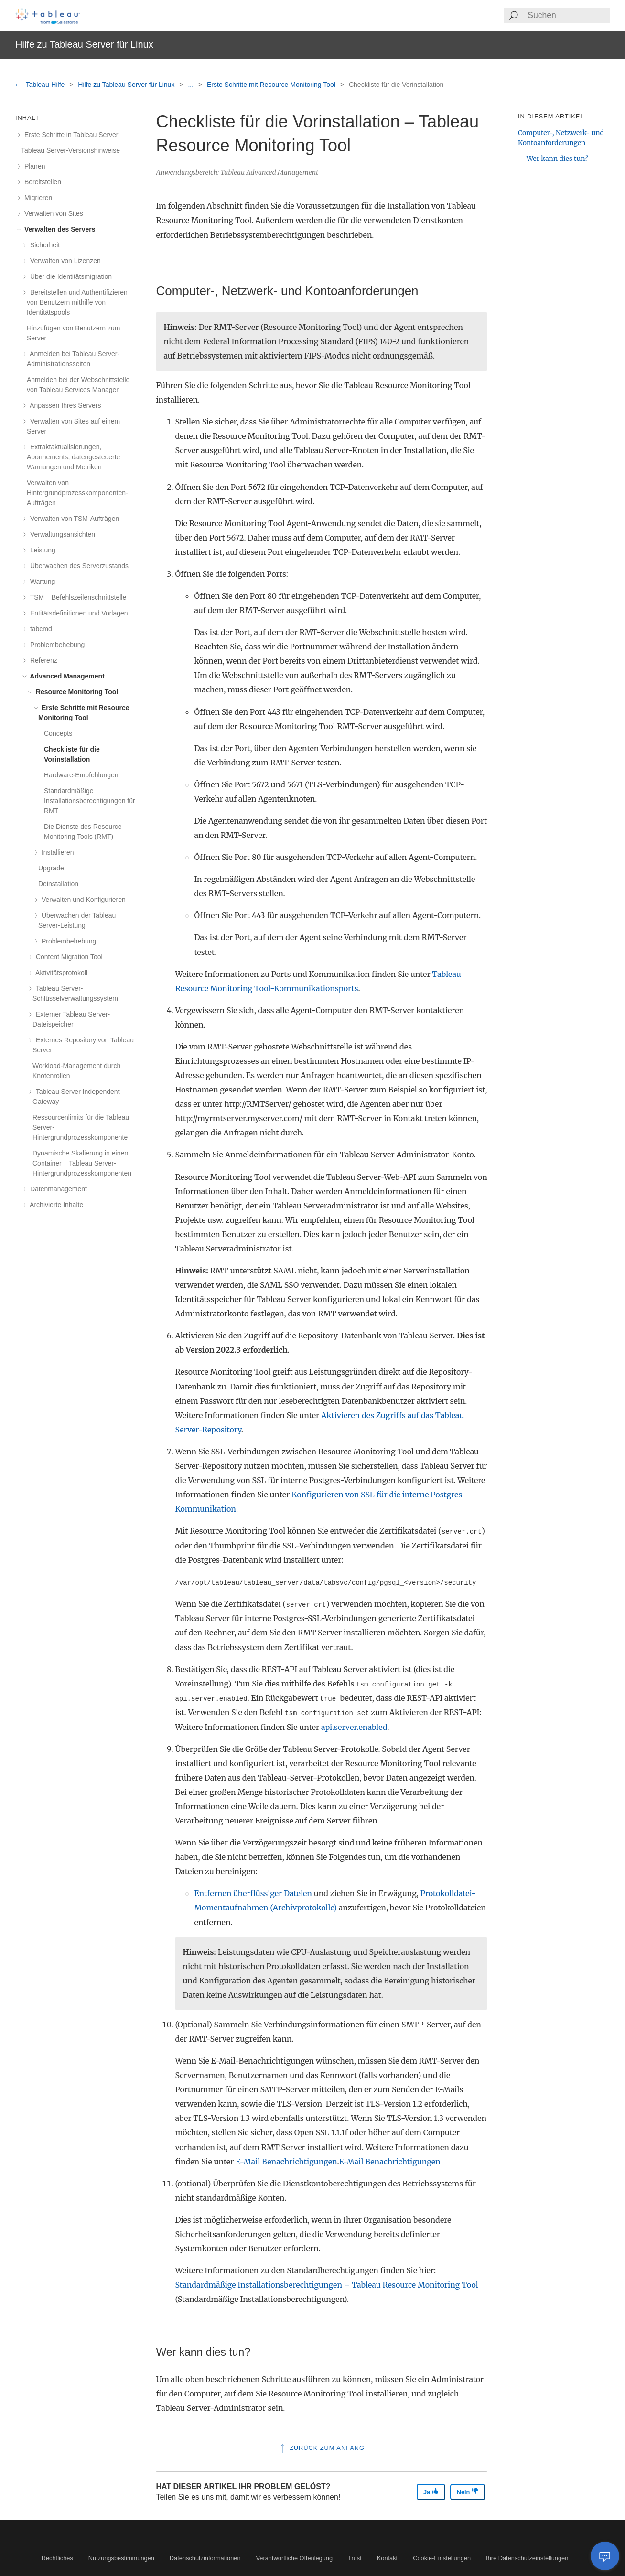  I want to click on Bereitstellen [treeitem], so click(41, 182).